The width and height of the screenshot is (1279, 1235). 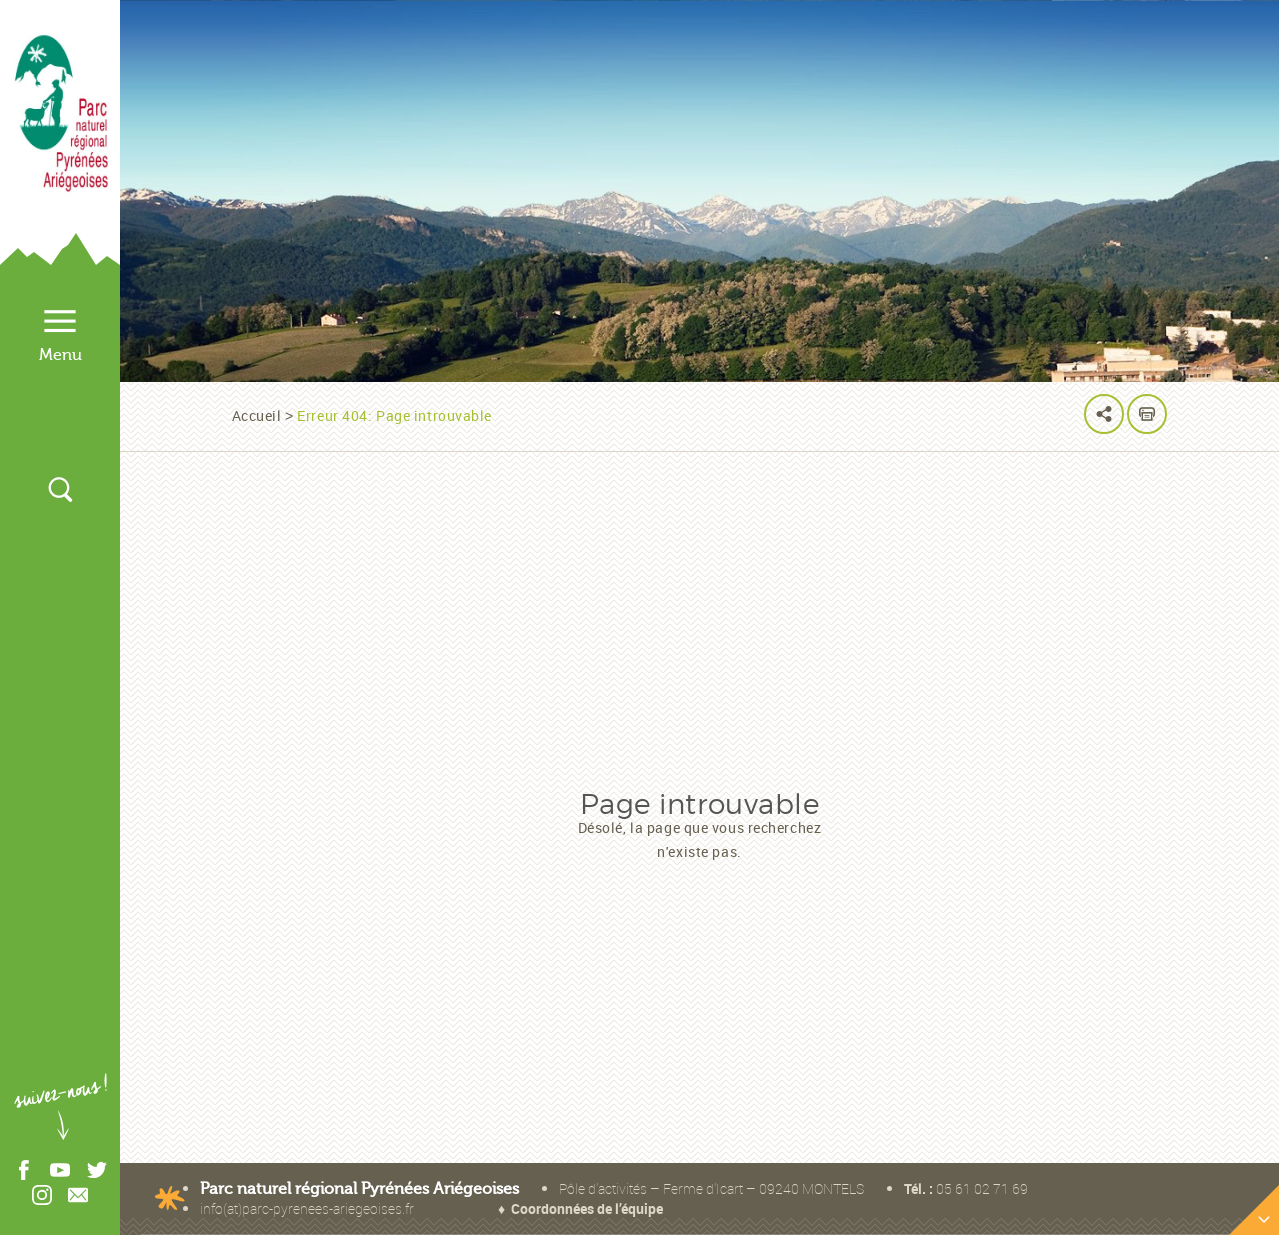 I want to click on Coordonnées de l’équipe, so click(x=587, y=1208).